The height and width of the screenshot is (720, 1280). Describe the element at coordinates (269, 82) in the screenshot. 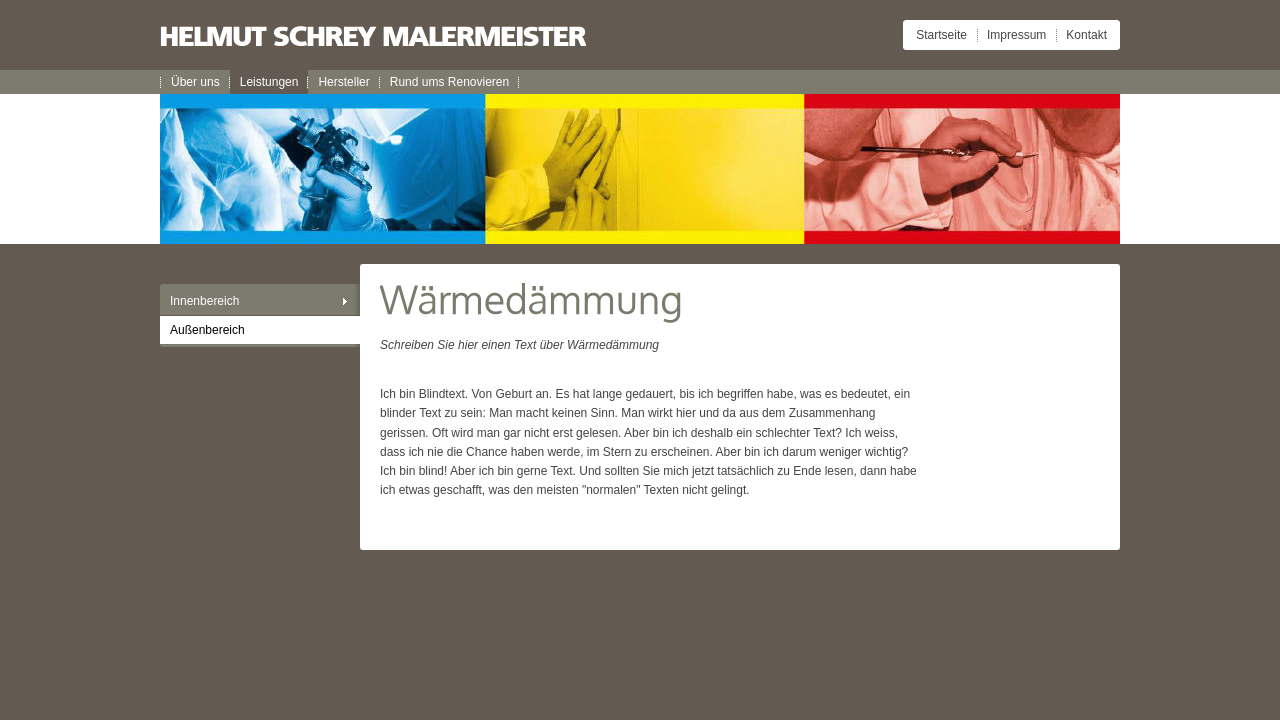

I see `Leistungen` at that location.